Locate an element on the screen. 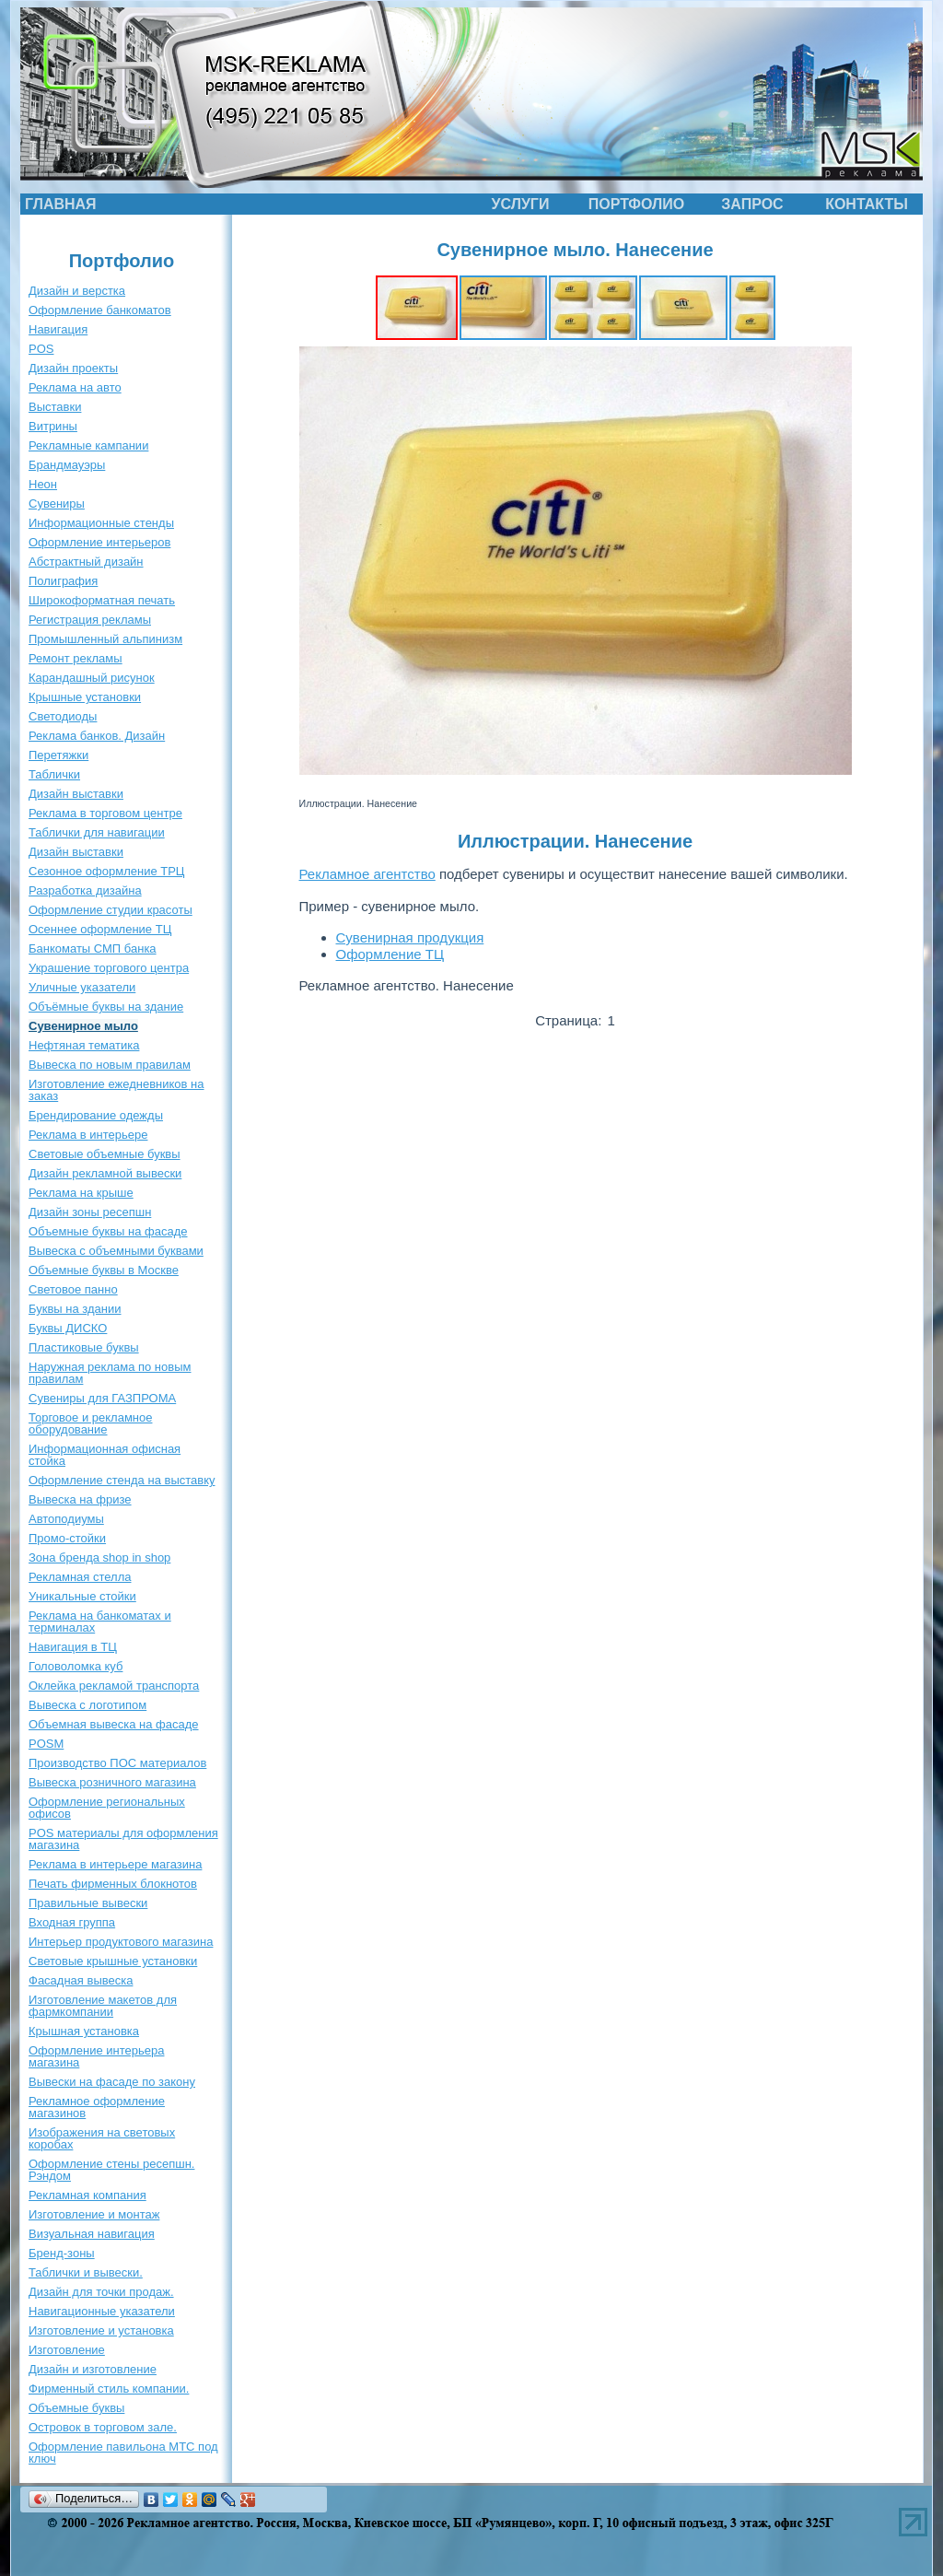 This screenshot has height=2576, width=943. POSM is located at coordinates (46, 1744).